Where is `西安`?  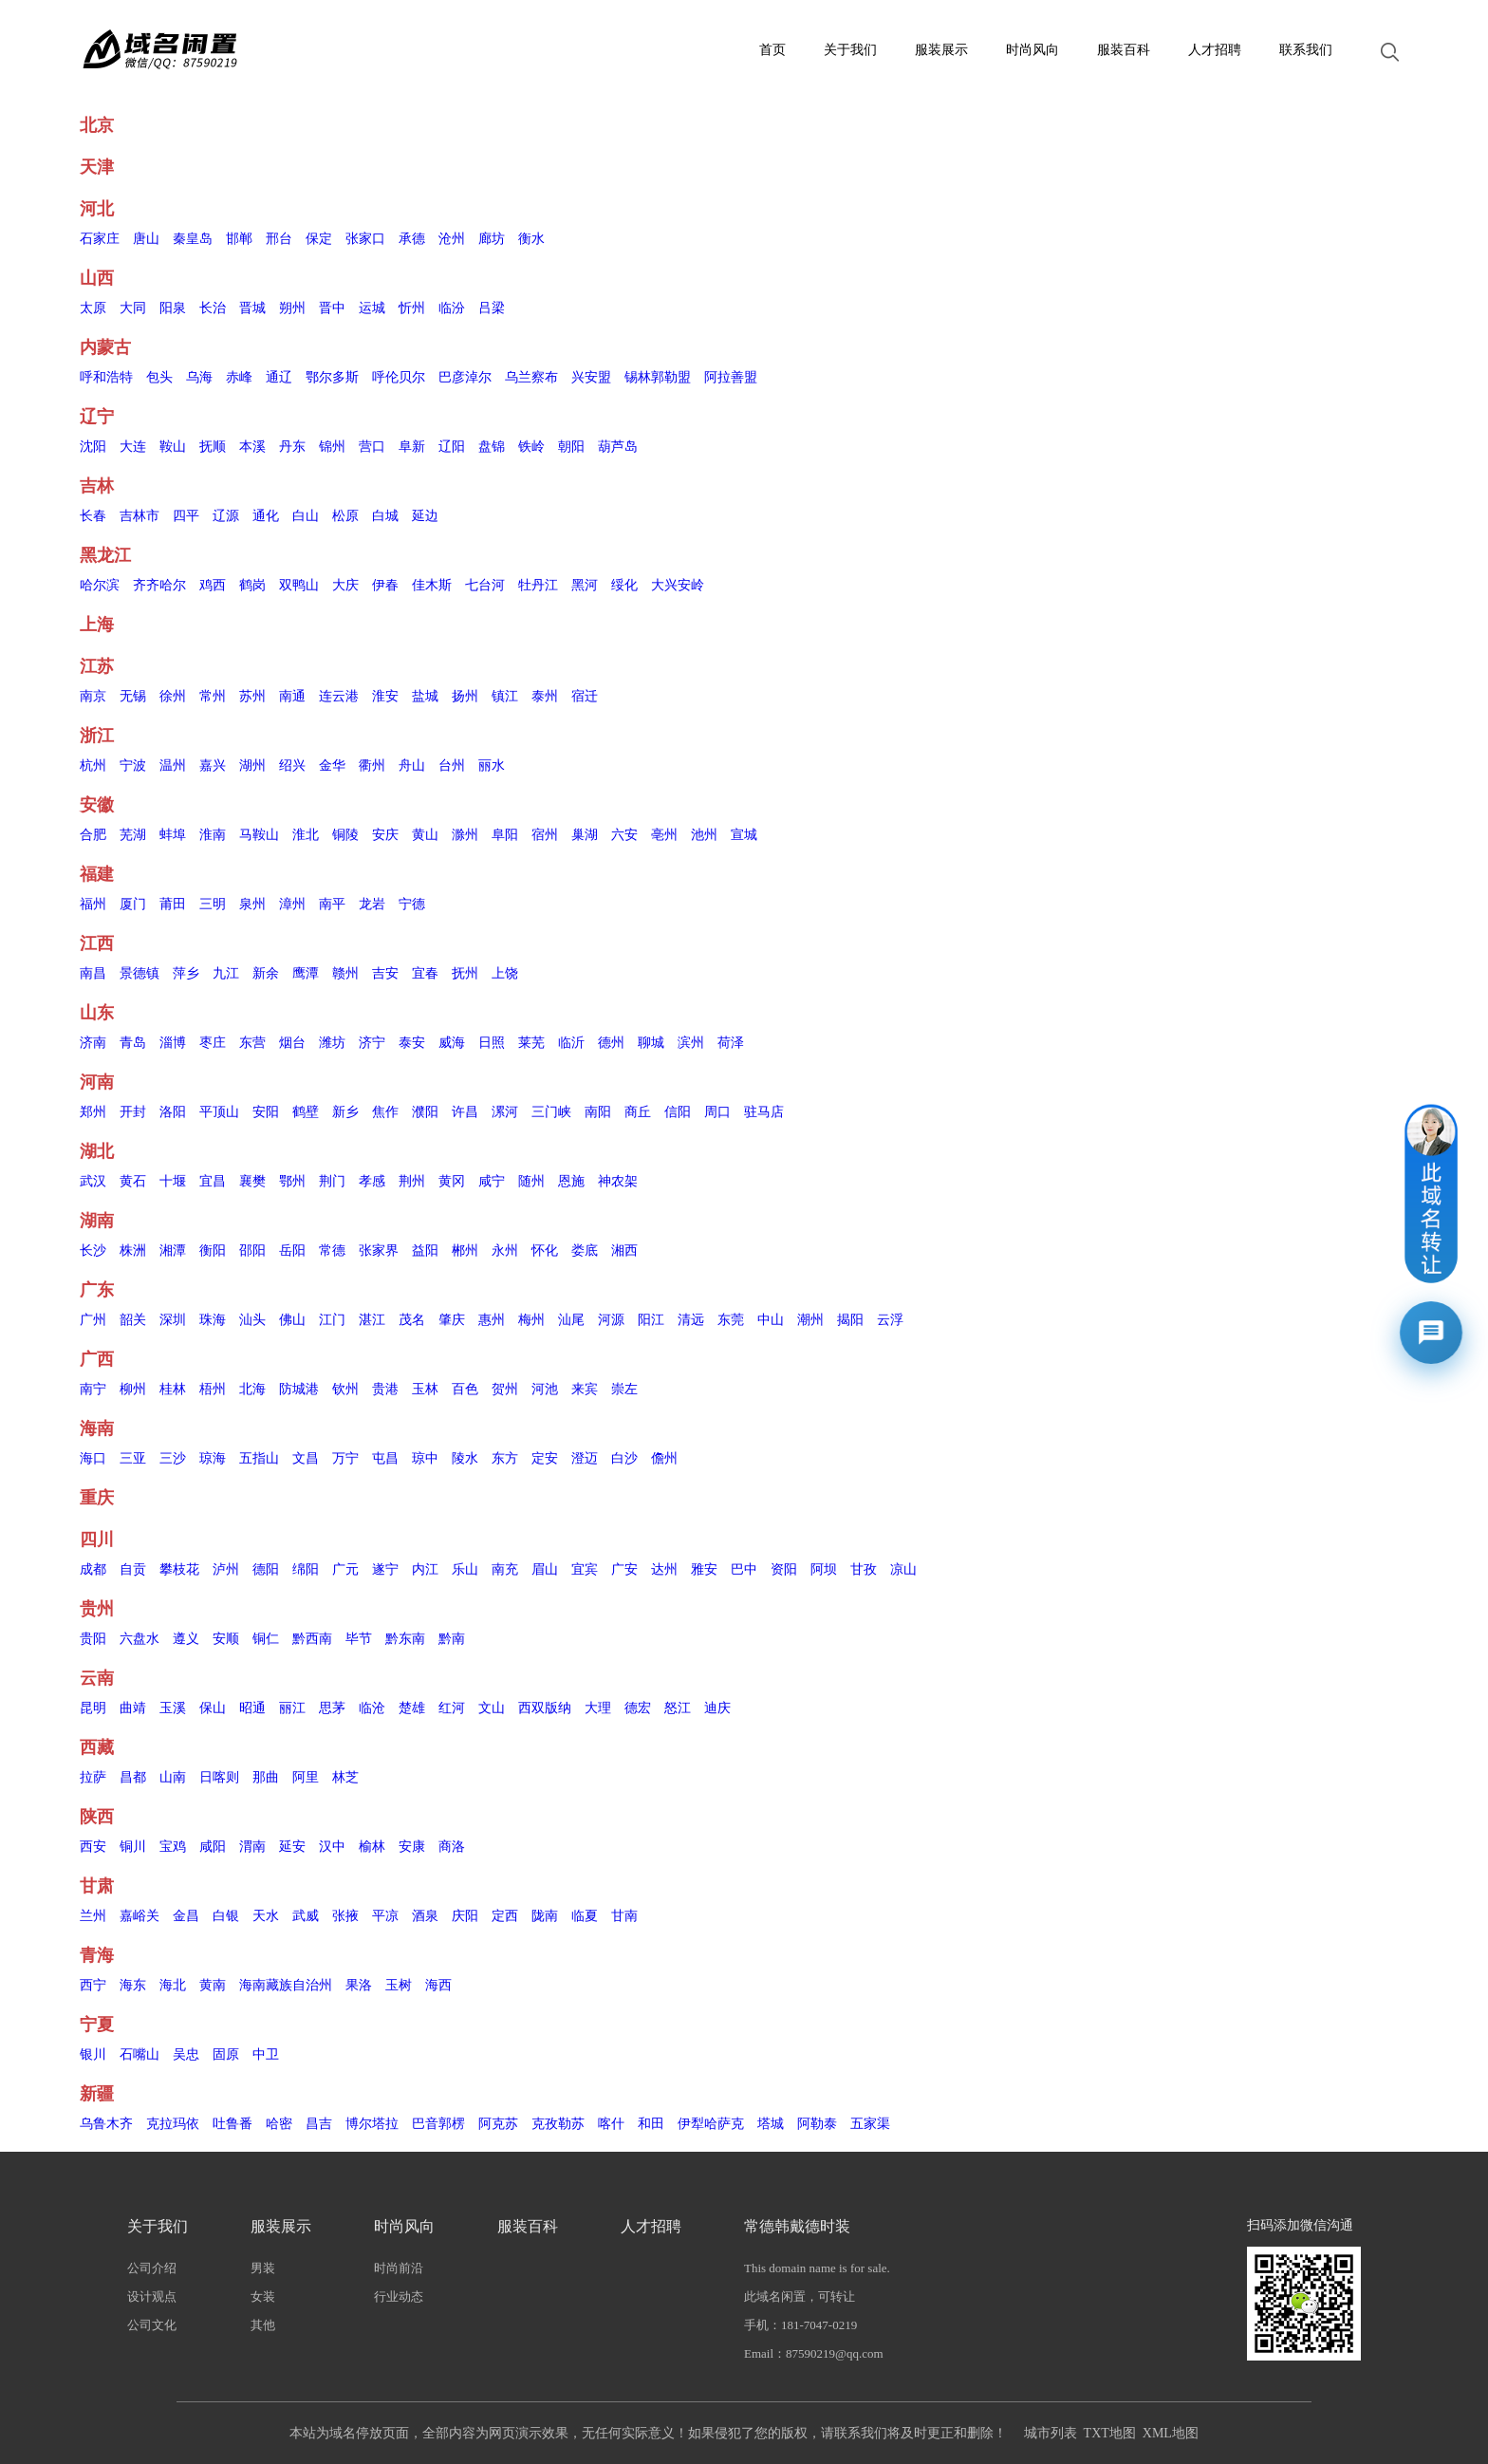 西安 is located at coordinates (93, 1846).